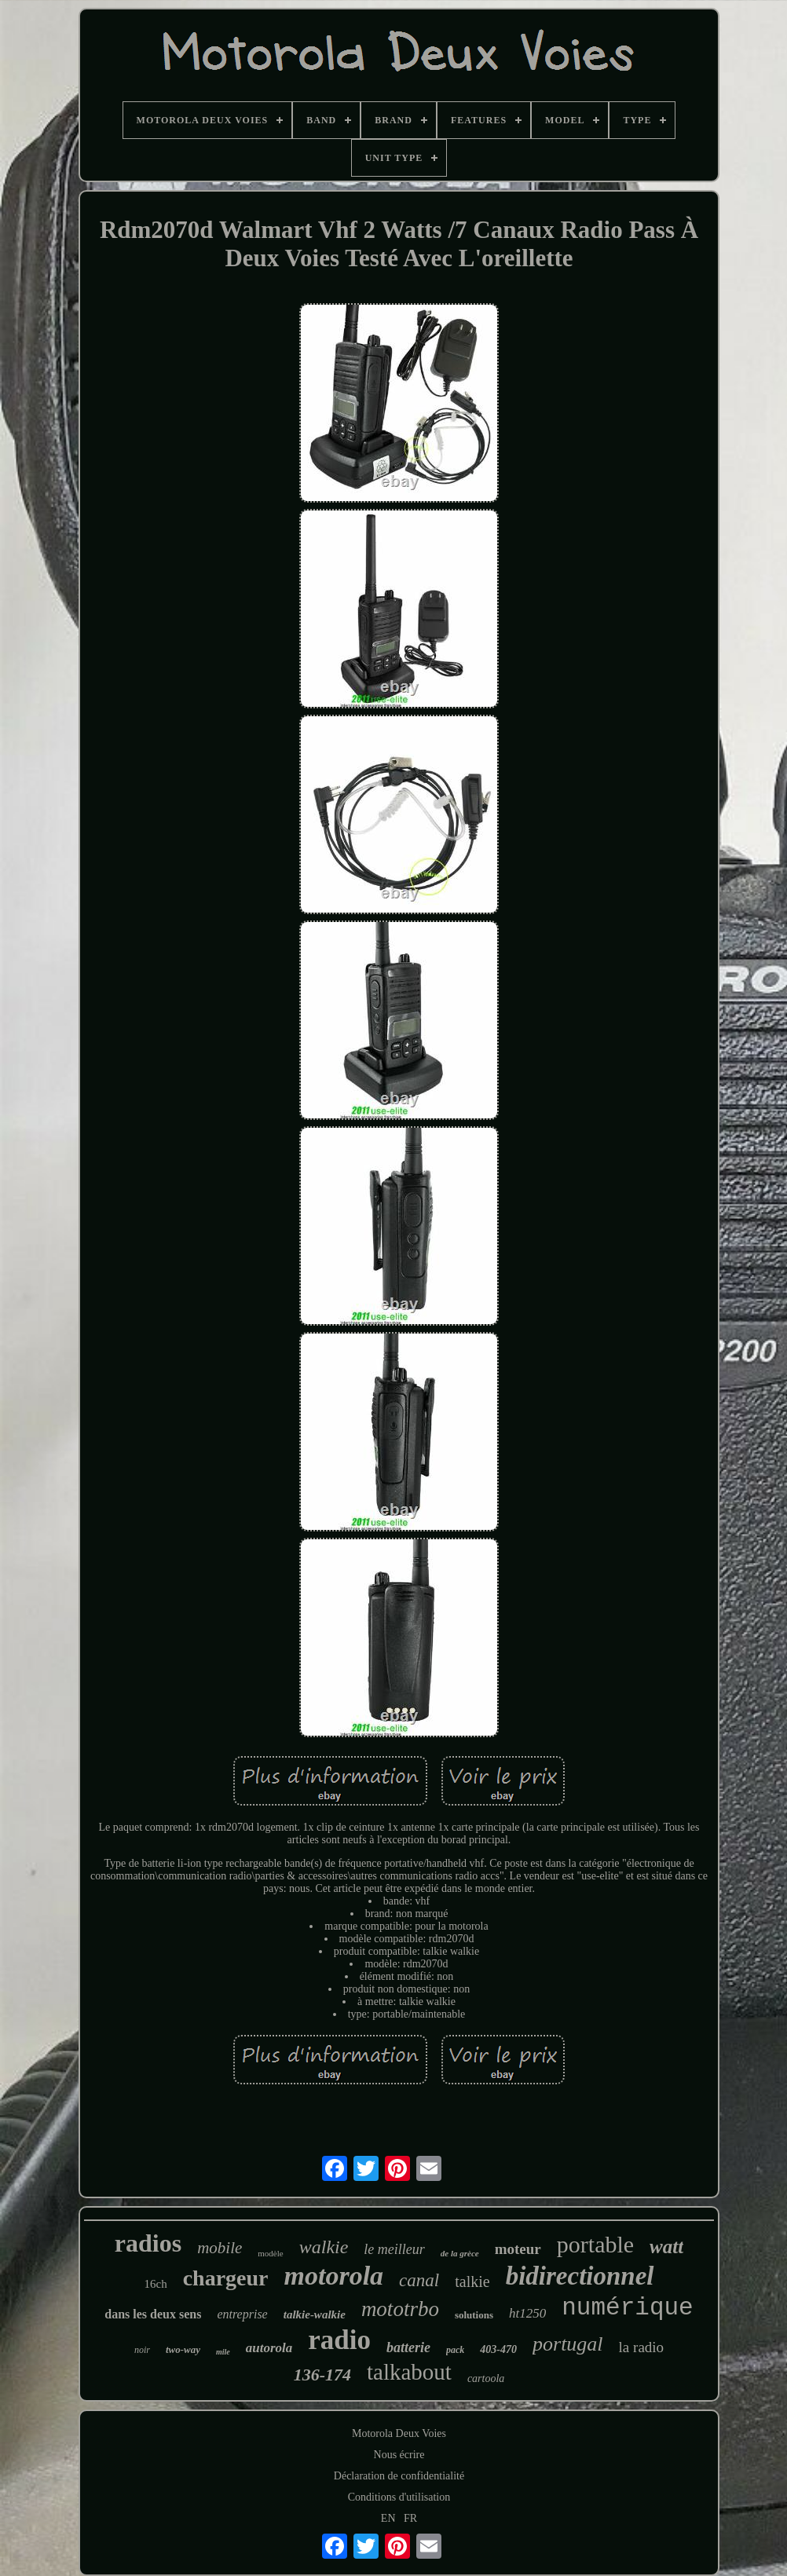 The image size is (787, 2576). What do you see at coordinates (270, 2253) in the screenshot?
I see `modèle` at bounding box center [270, 2253].